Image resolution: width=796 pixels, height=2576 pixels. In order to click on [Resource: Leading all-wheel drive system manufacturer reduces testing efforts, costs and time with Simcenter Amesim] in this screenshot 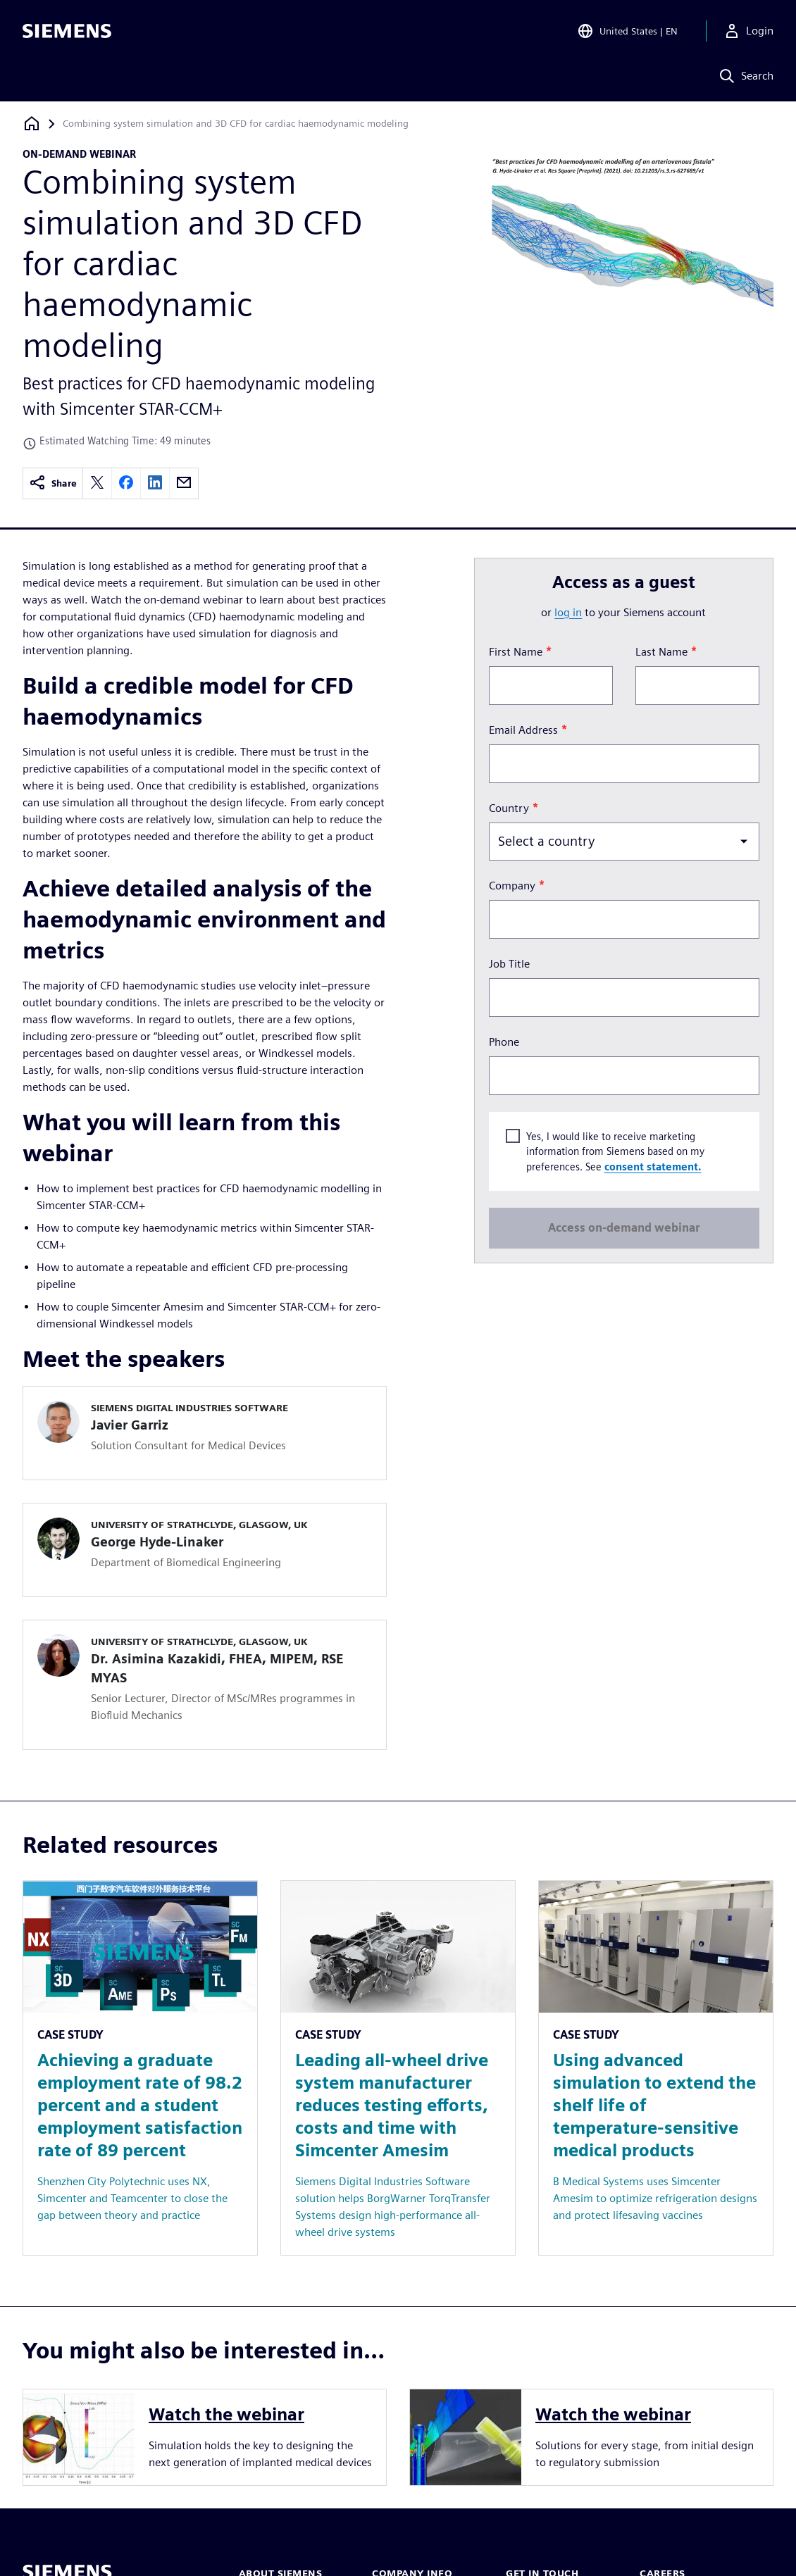, I will do `click(398, 2068)`.